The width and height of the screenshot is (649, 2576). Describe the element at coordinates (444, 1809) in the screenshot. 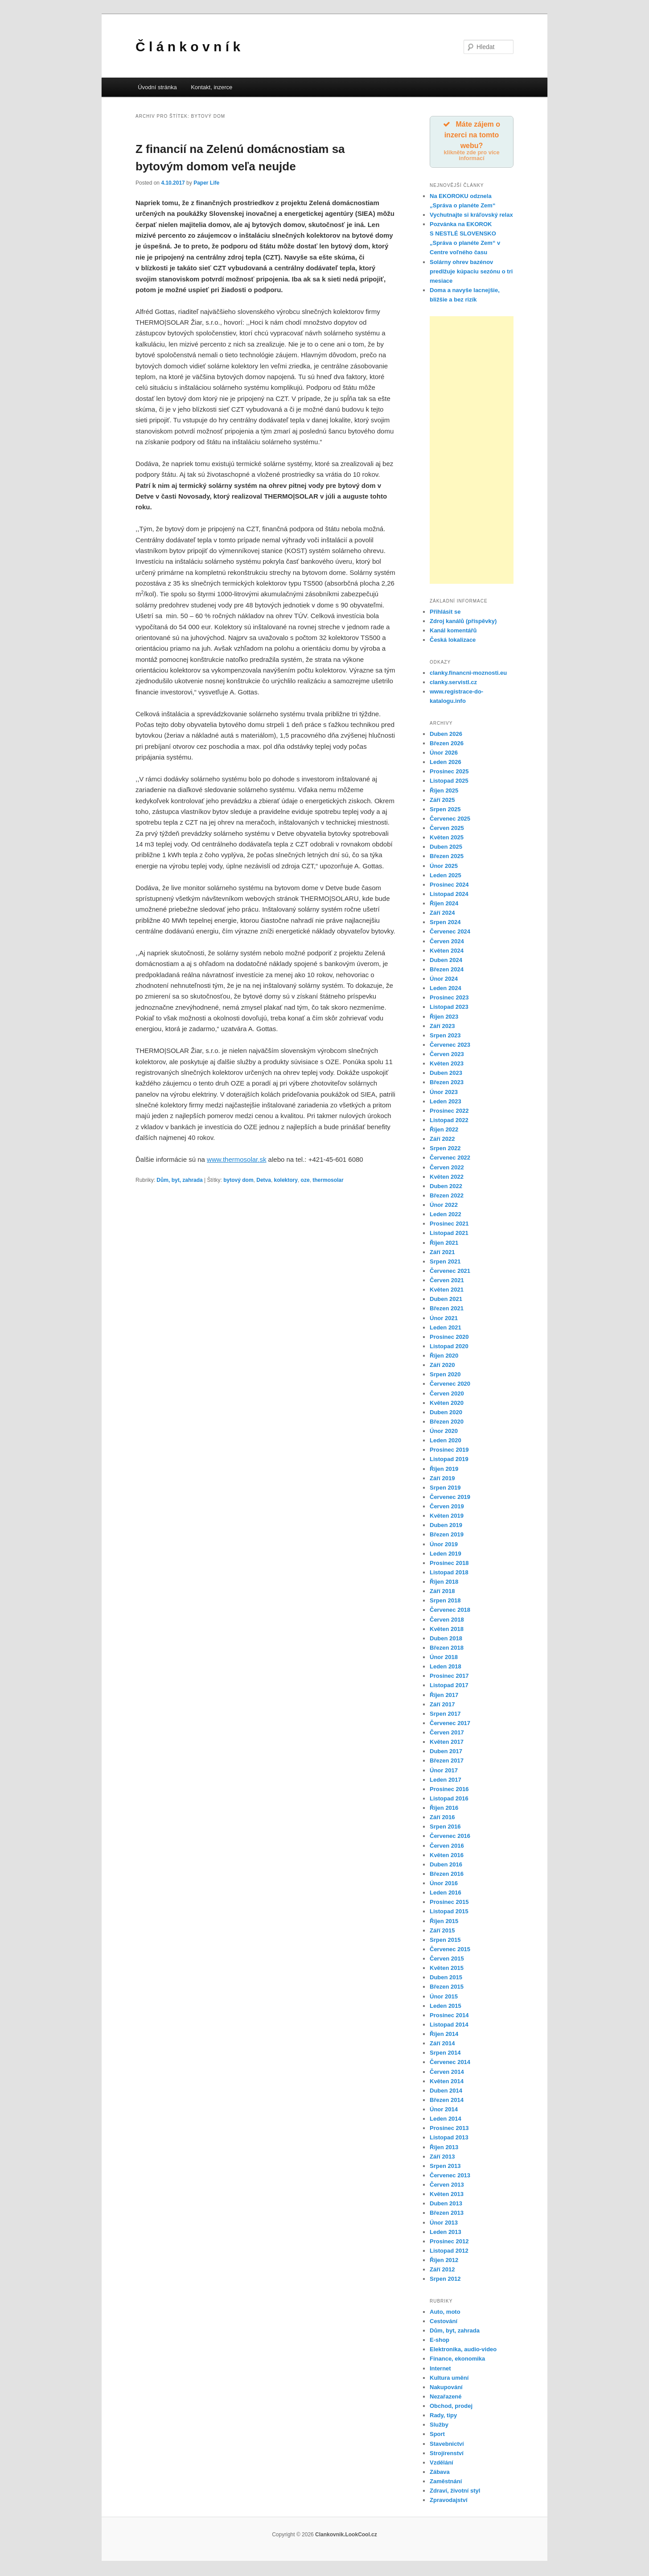

I see `Říjen 2016` at that location.